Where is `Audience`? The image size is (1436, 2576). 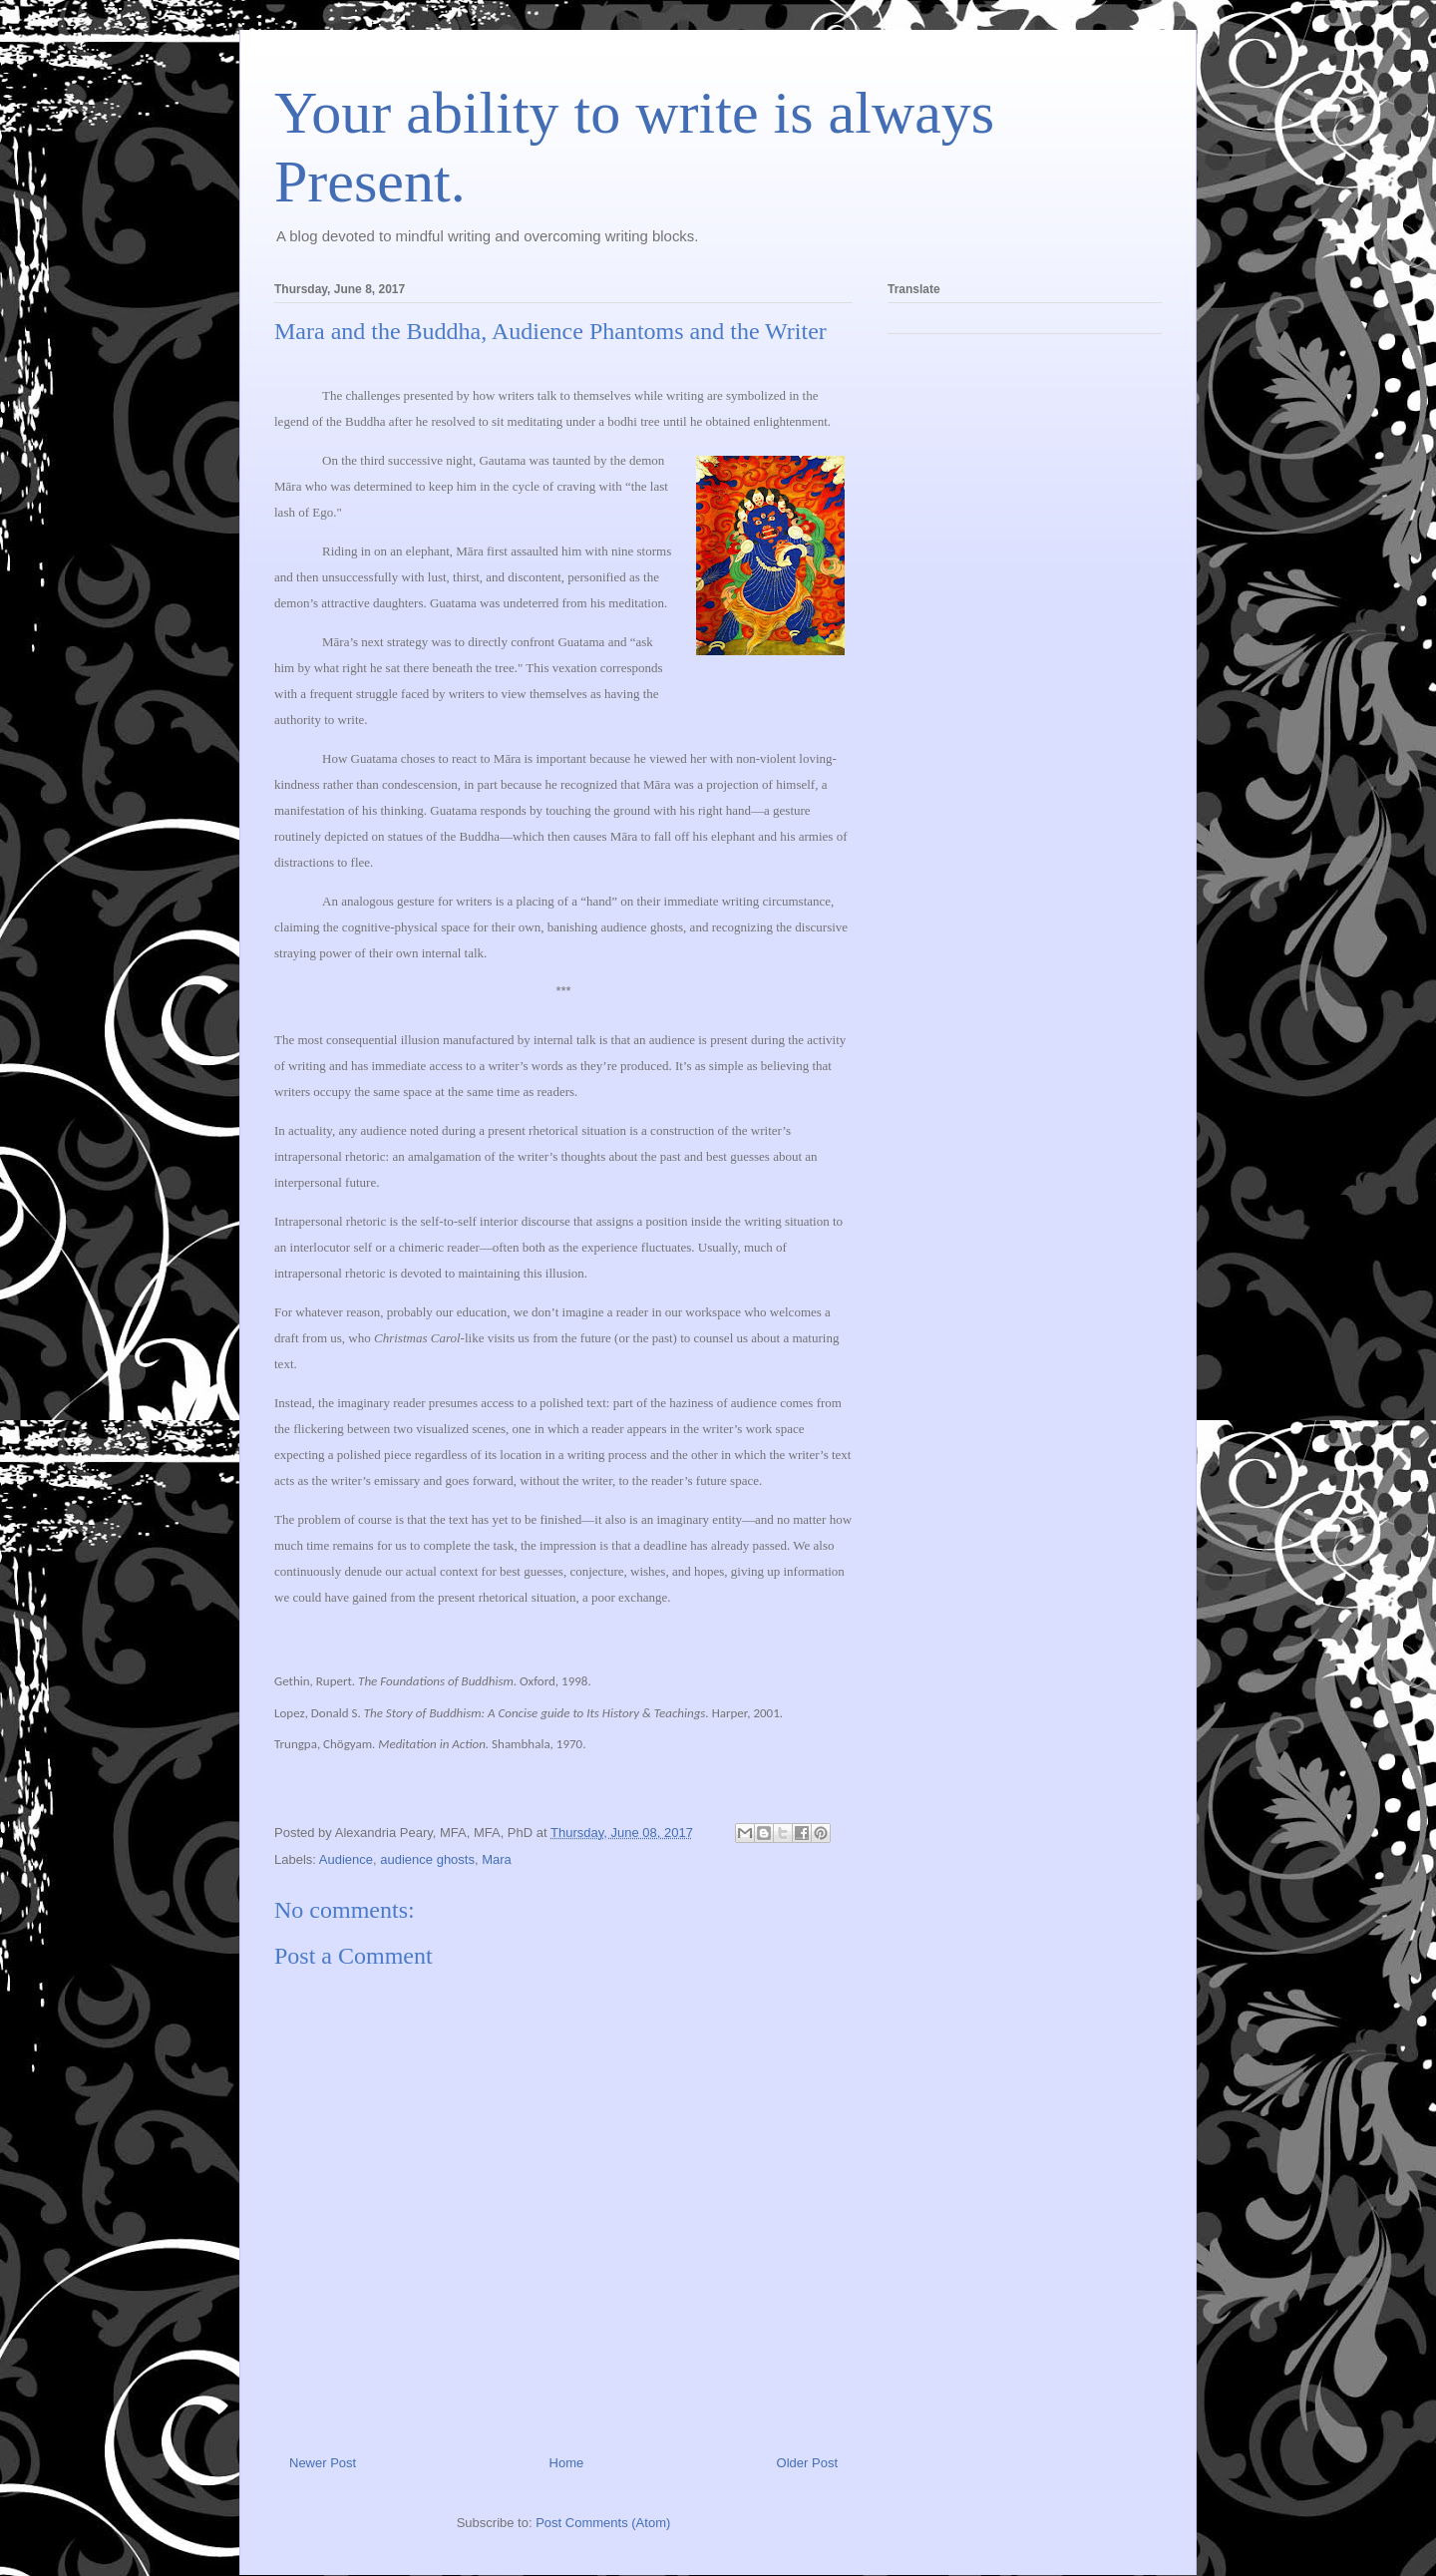
Audience is located at coordinates (346, 1859).